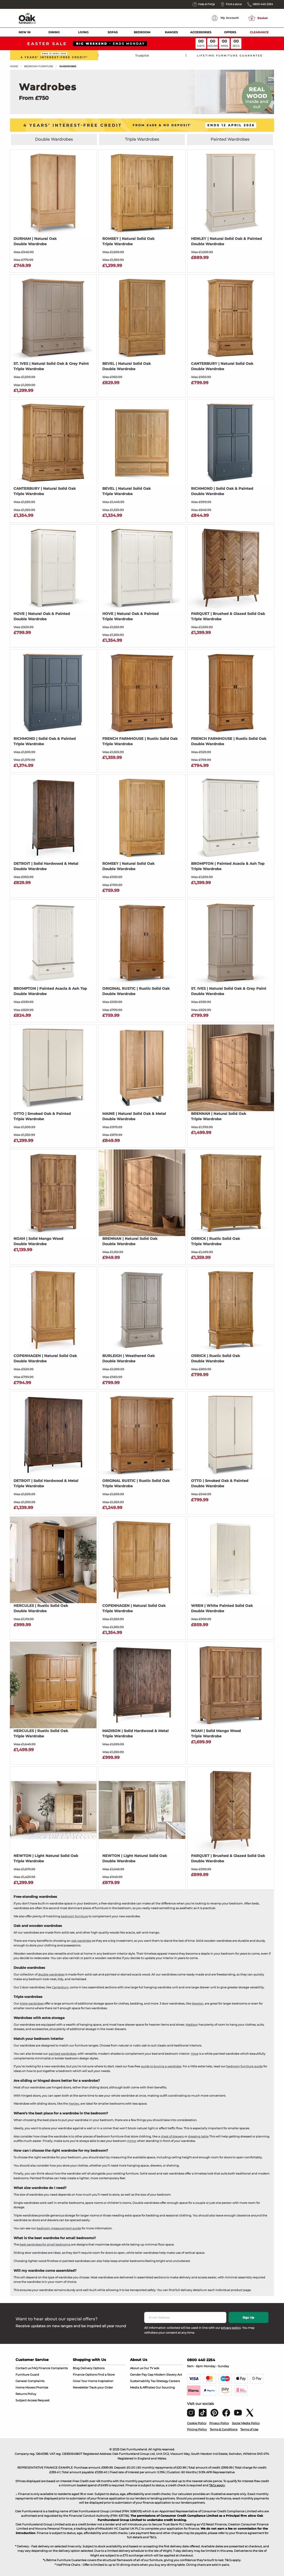  Describe the element at coordinates (159, 2381) in the screenshot. I see `Tax Strategy` at that location.